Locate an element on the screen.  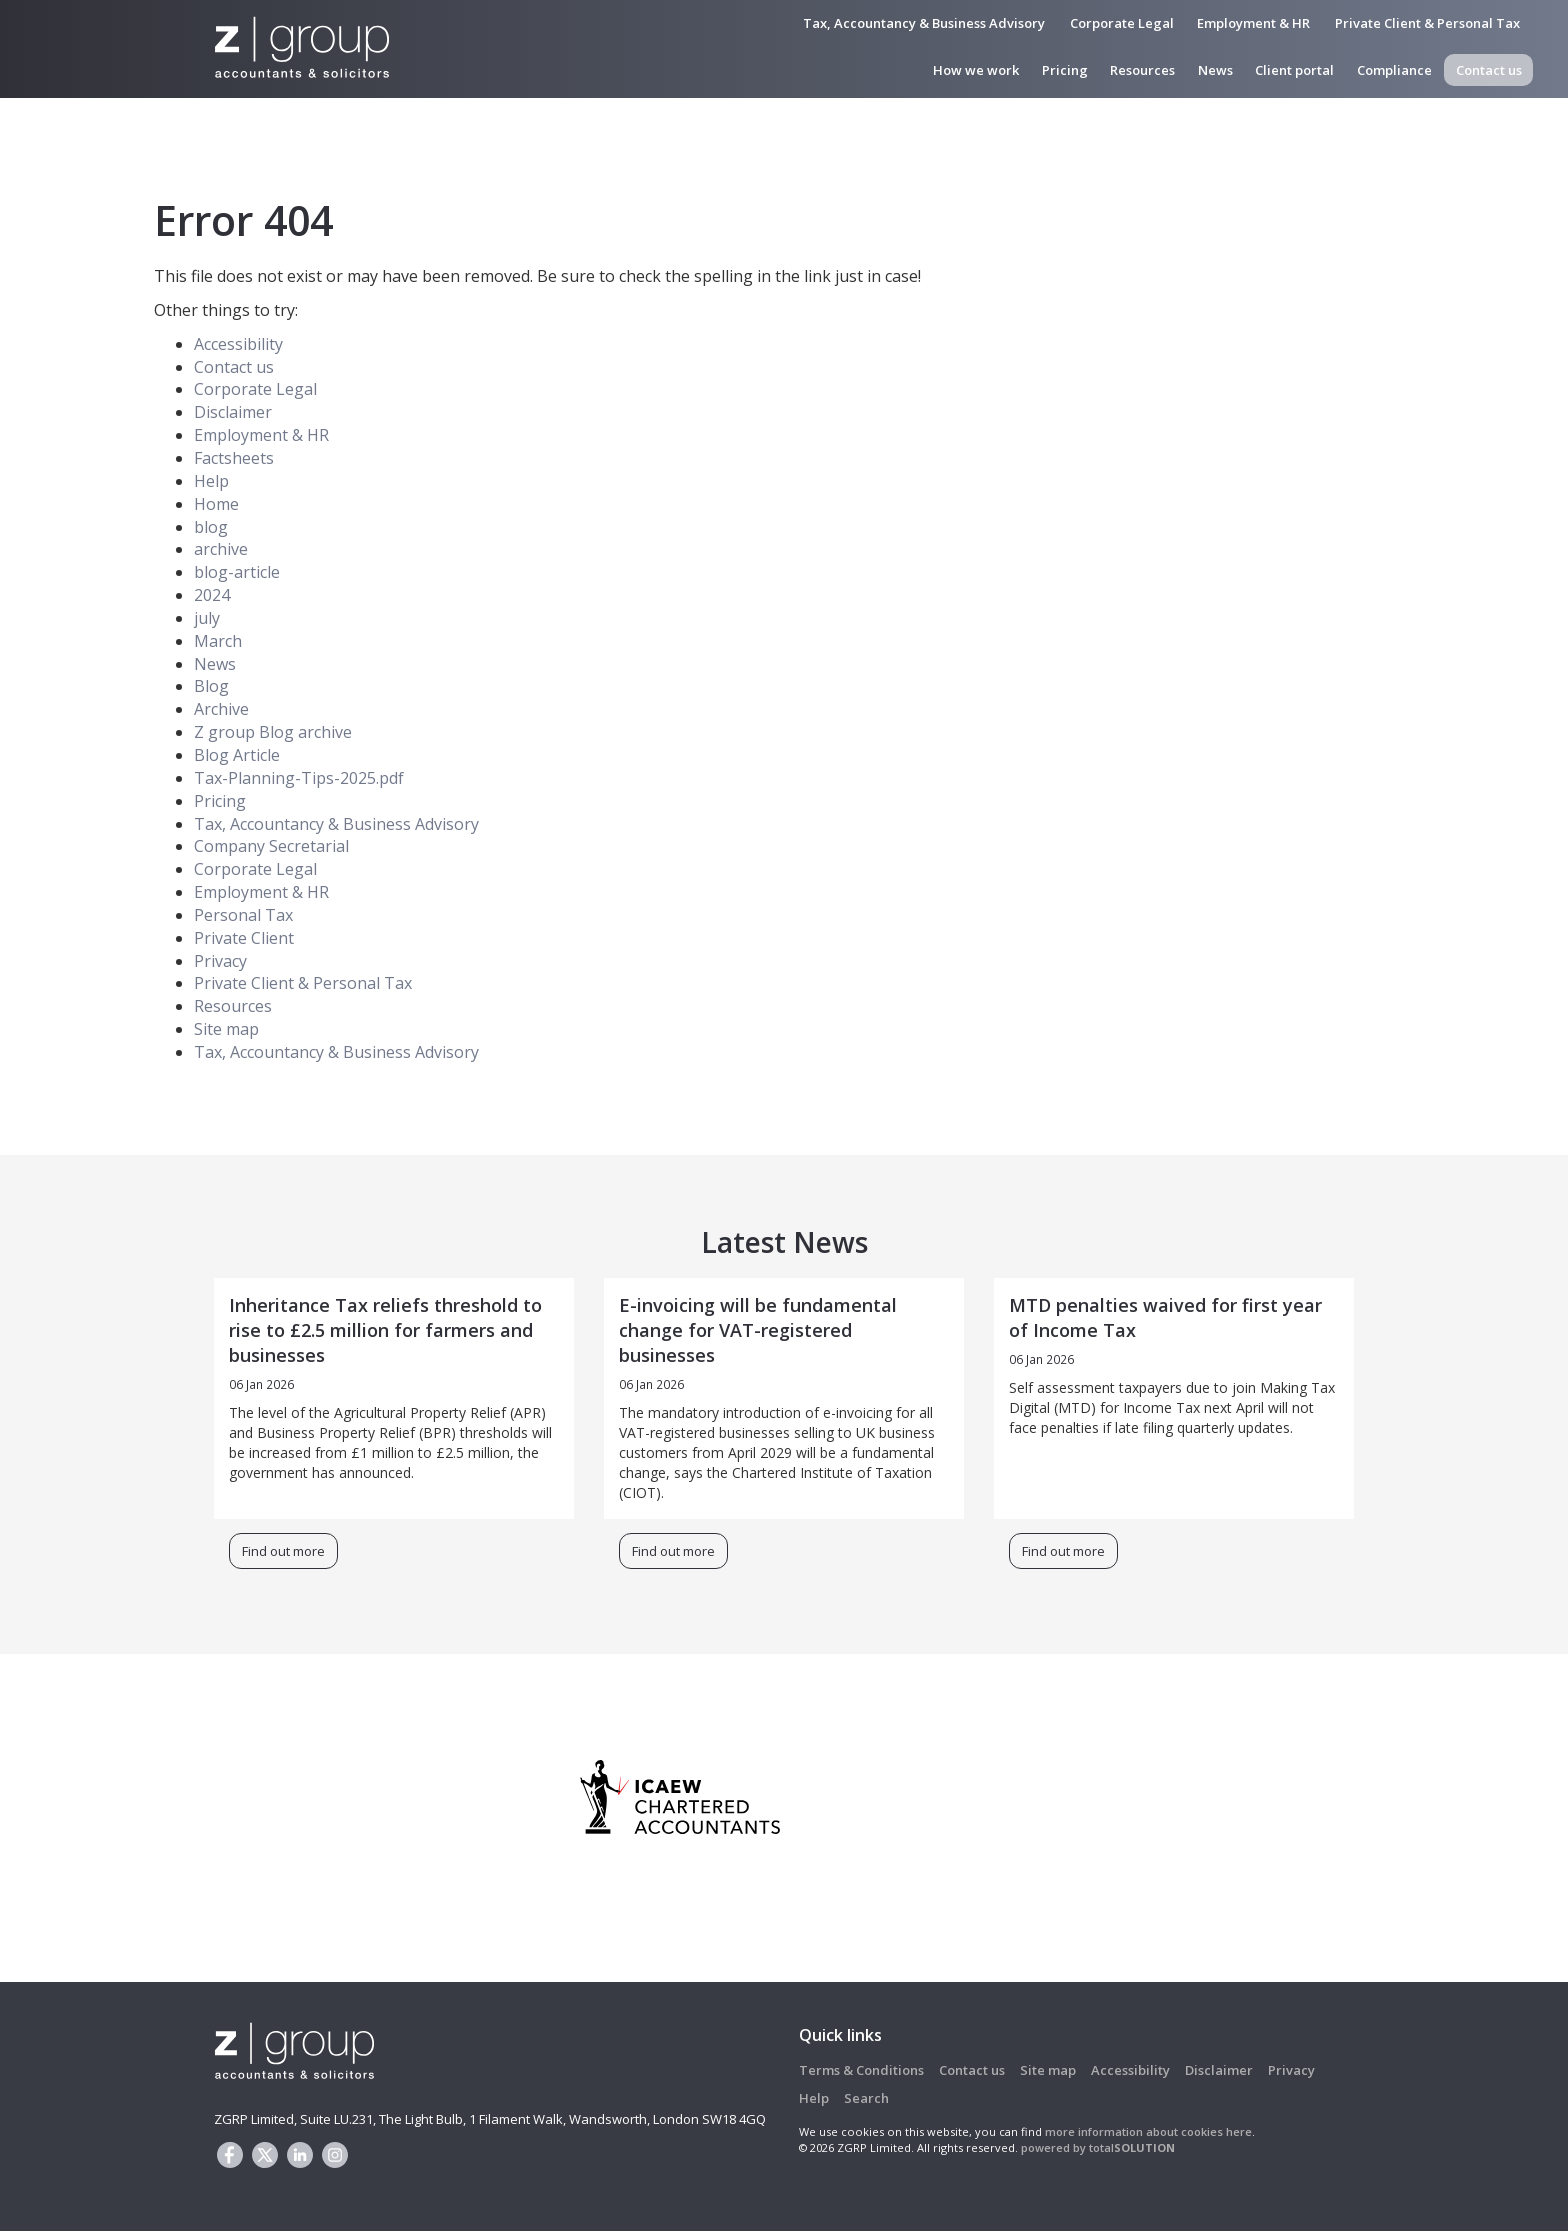
Archive is located at coordinates (221, 709).